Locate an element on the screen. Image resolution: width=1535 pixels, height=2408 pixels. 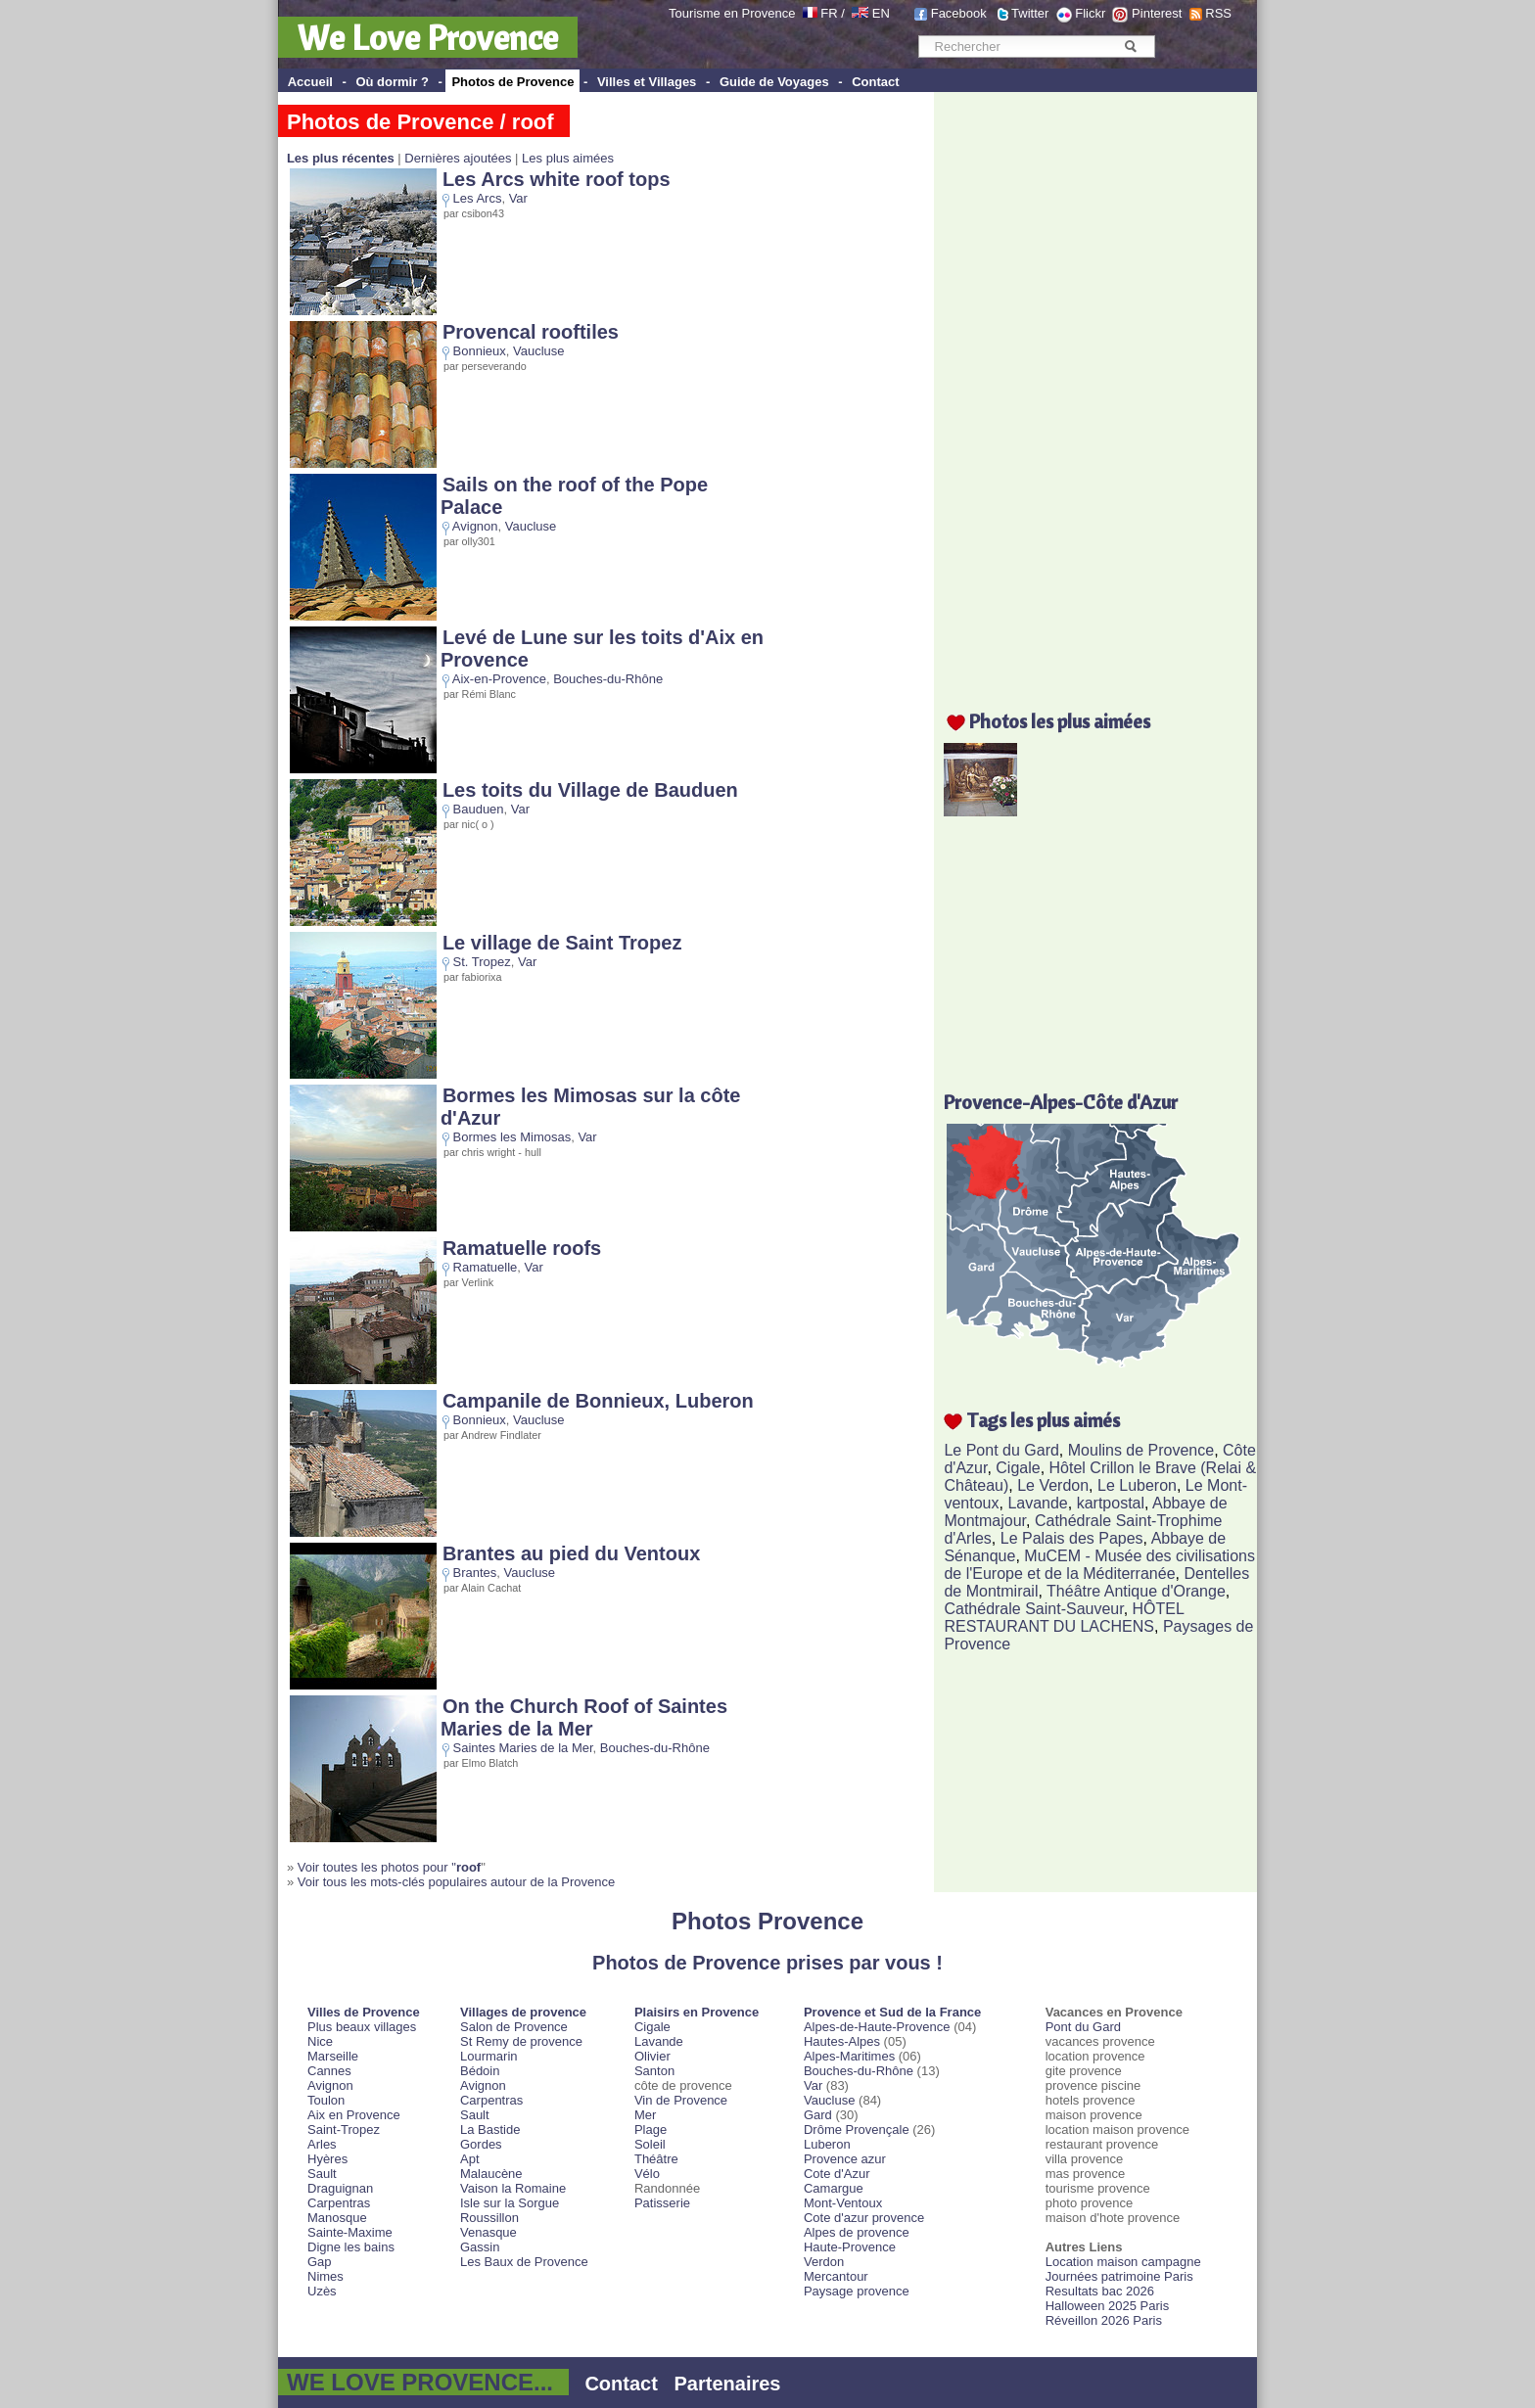
Bouches-du-Rhône is located at coordinates (608, 678).